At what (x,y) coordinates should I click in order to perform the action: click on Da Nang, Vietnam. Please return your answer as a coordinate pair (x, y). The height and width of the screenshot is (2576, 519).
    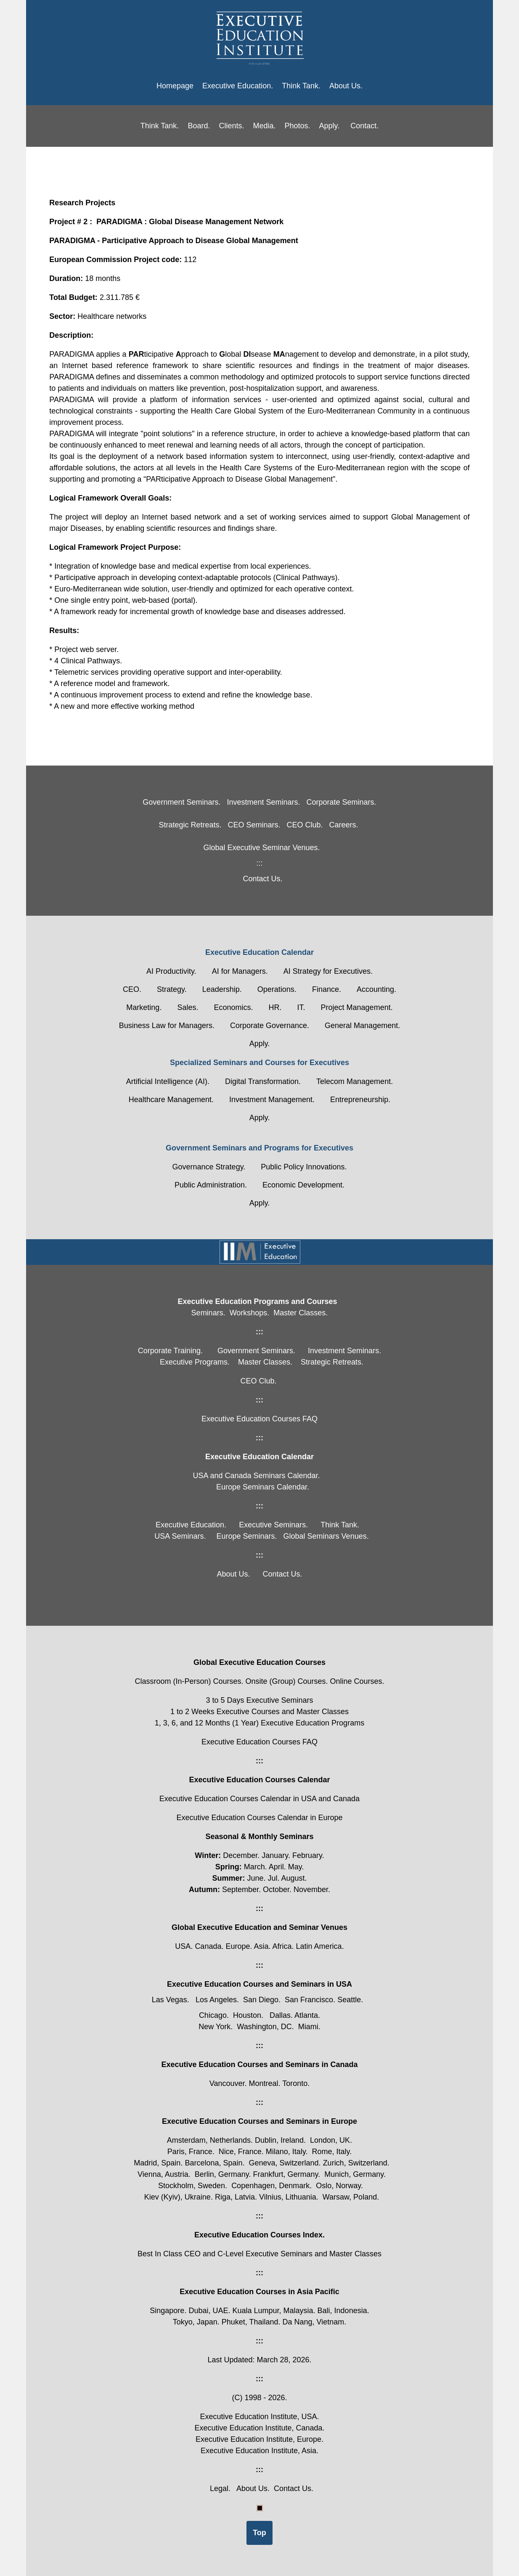
    Looking at the image, I should click on (313, 2322).